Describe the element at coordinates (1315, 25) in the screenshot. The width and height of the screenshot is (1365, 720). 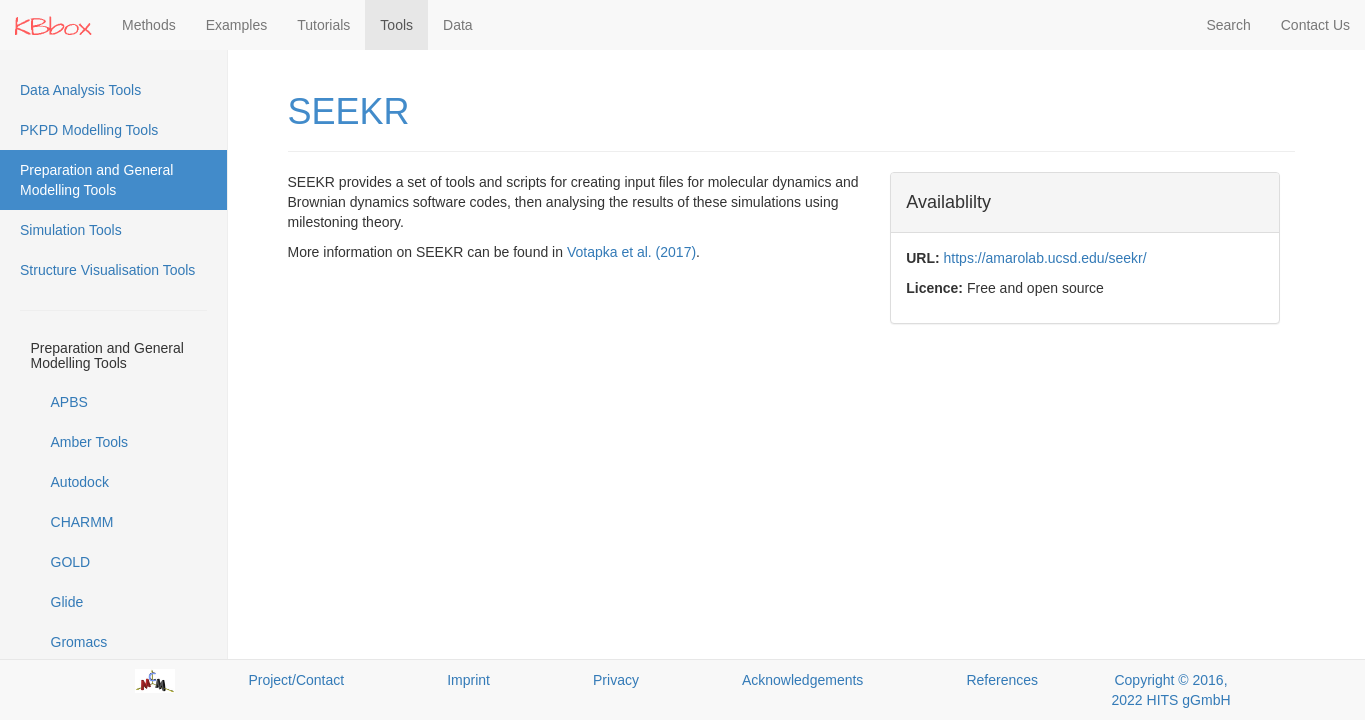
I see `Contact Us` at that location.